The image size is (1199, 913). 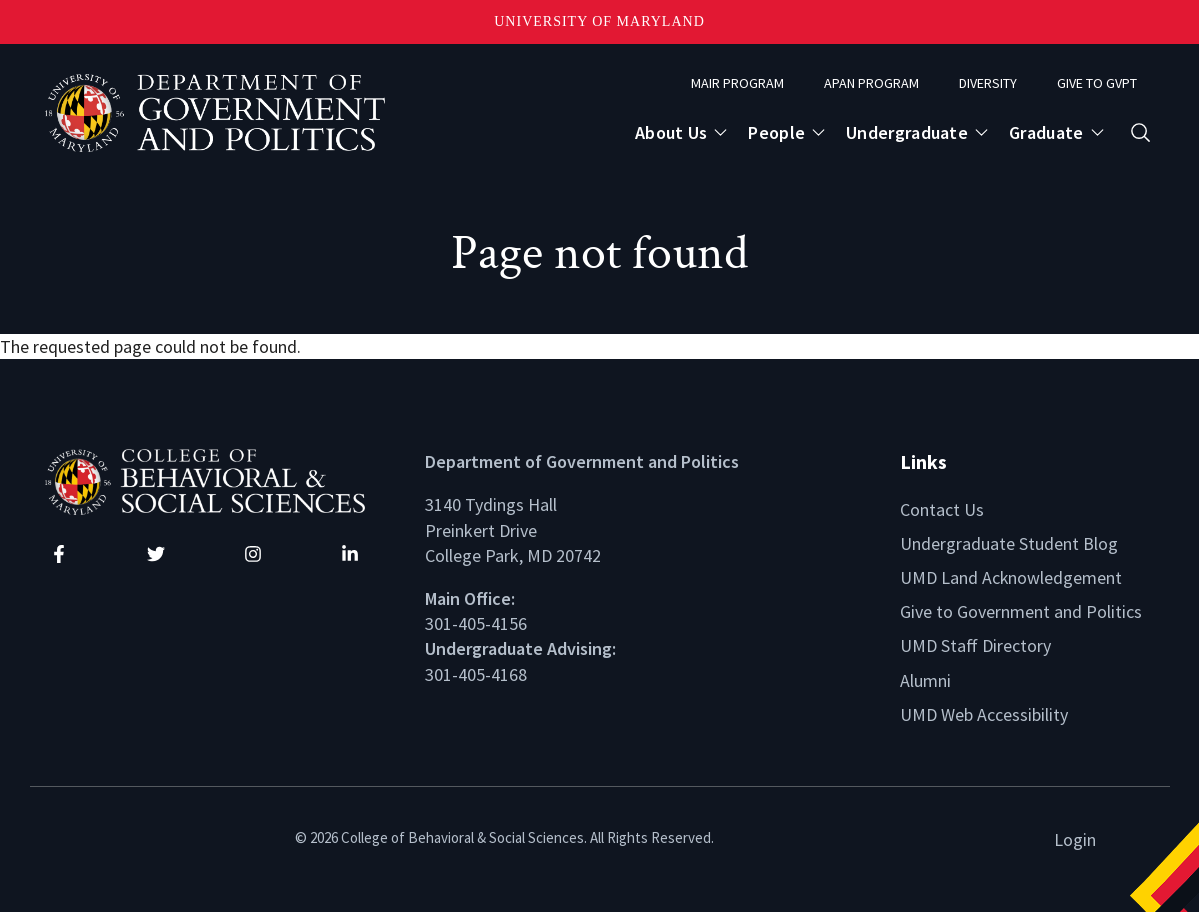 I want to click on Login, so click(x=1075, y=839).